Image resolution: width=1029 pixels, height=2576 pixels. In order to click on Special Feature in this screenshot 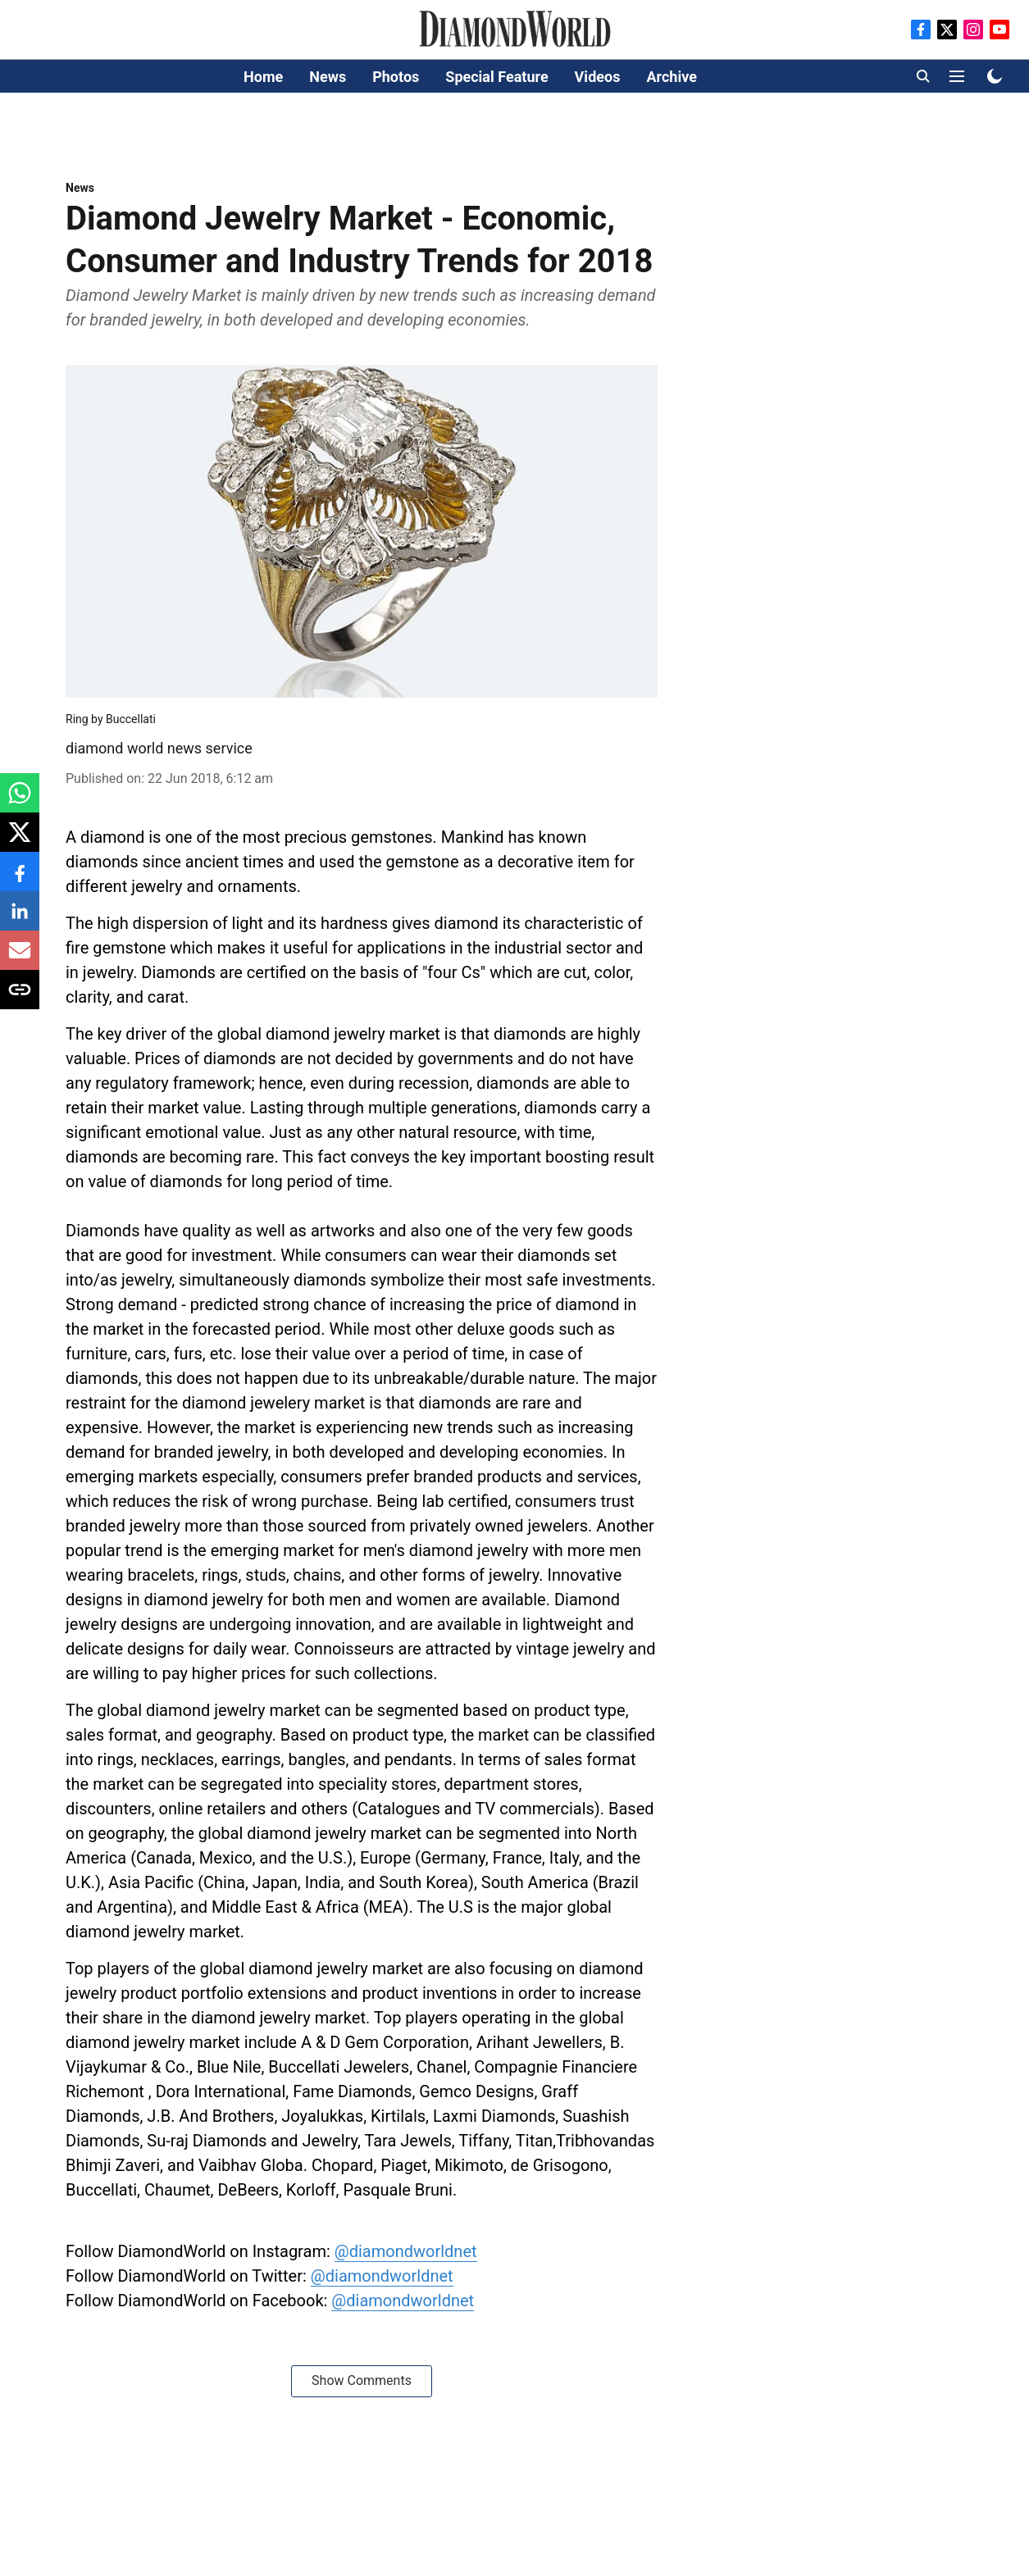, I will do `click(496, 76)`.